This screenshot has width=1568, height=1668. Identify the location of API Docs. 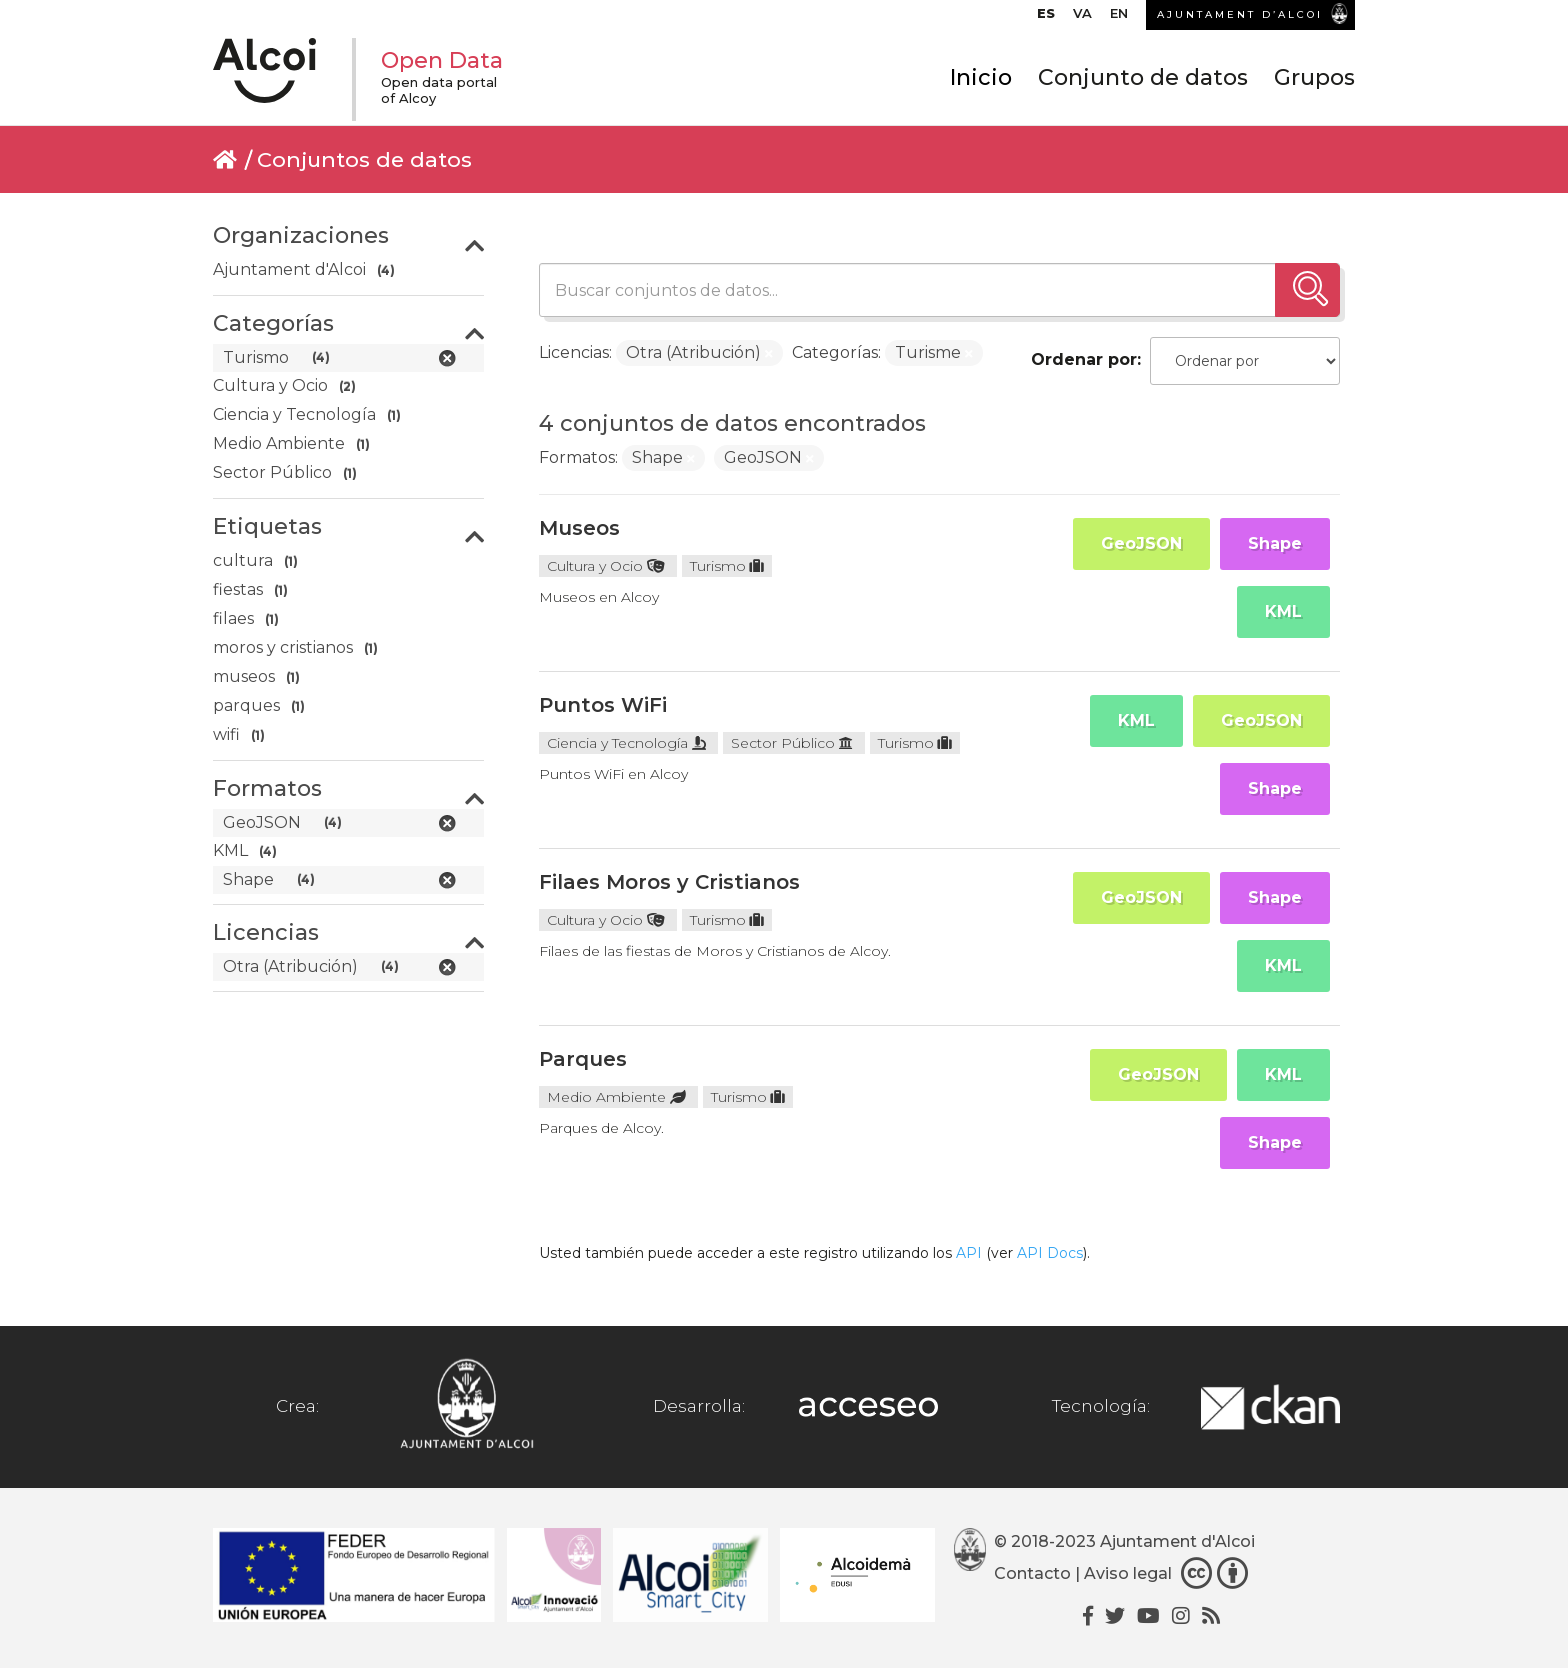
(1050, 1253).